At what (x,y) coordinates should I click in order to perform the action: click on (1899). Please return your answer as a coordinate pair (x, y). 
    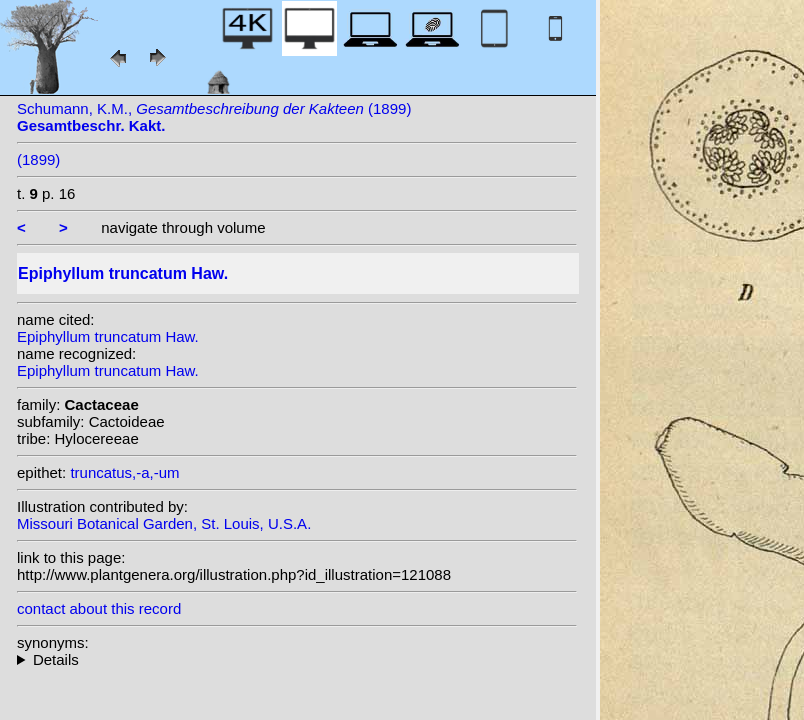
    Looking at the image, I should click on (38, 159).